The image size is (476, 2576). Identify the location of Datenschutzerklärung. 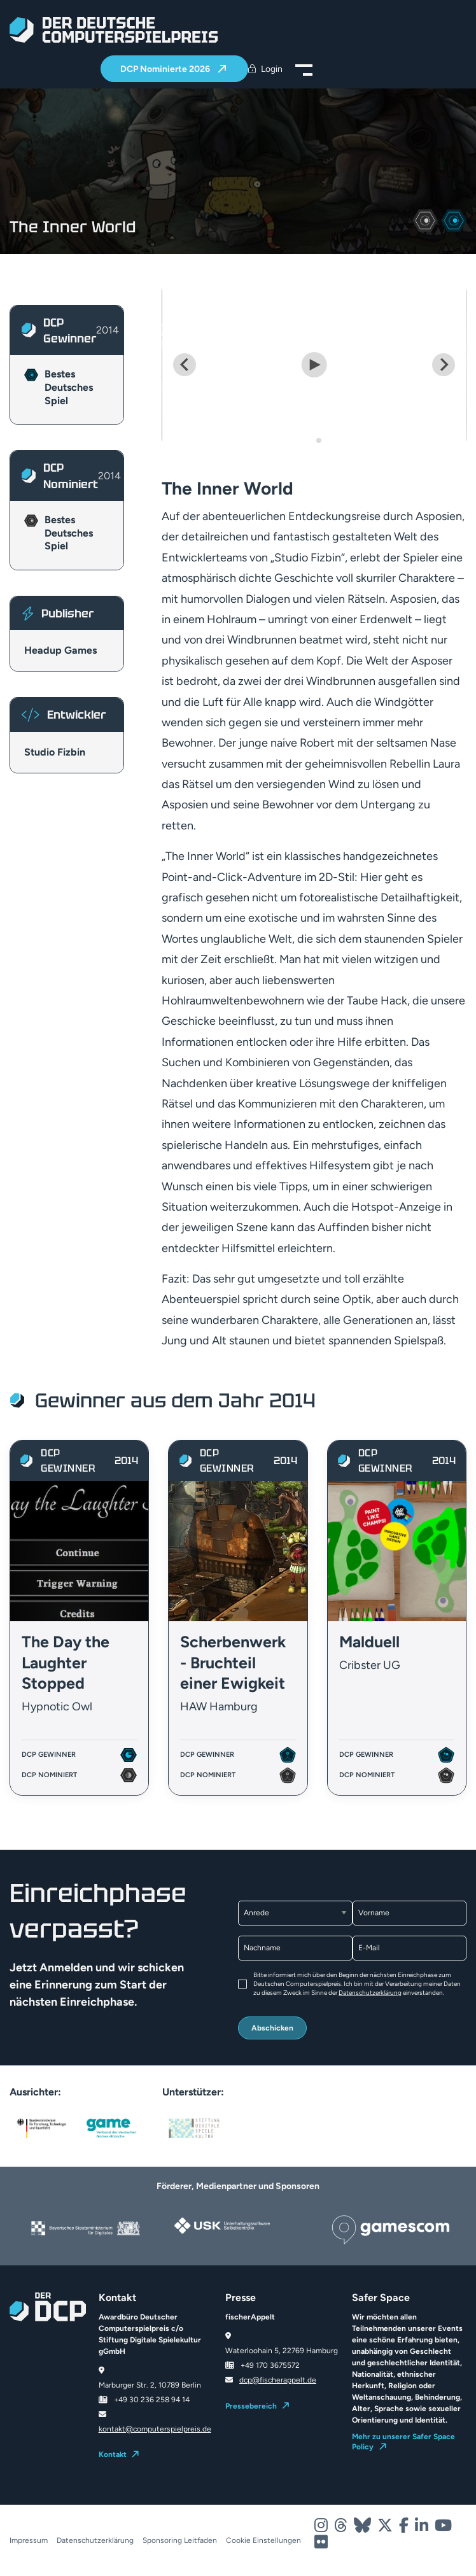
(370, 1992).